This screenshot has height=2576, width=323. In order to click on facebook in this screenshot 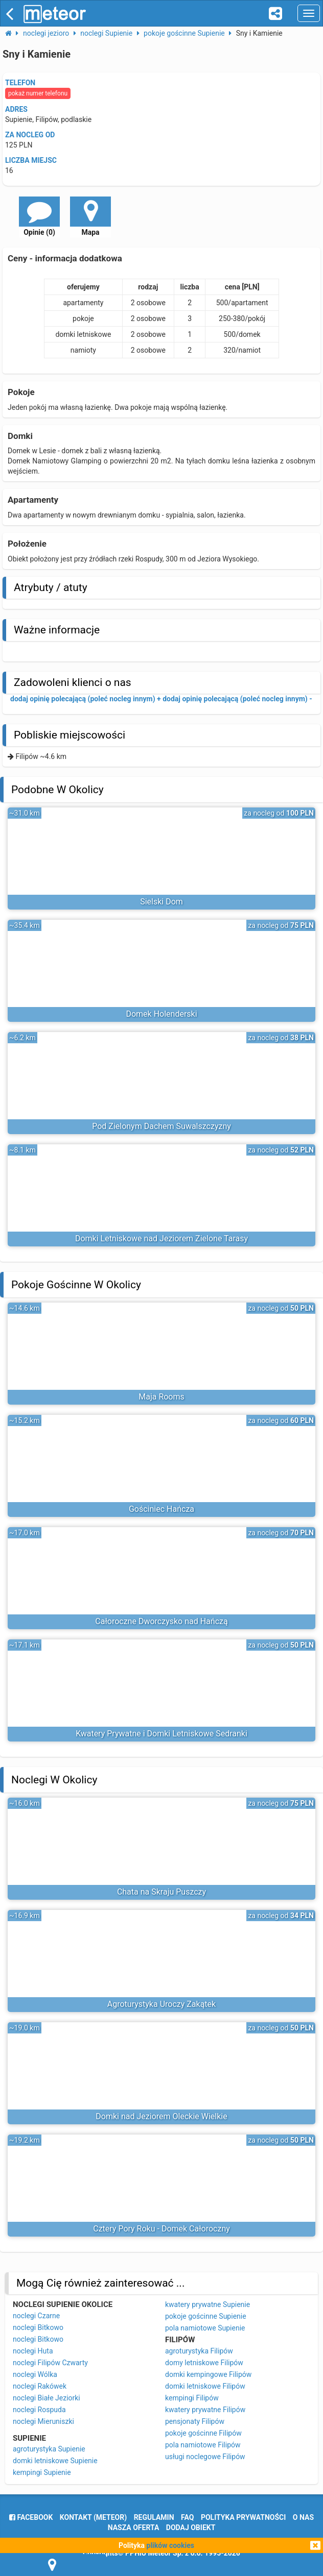, I will do `click(31, 2517)`.